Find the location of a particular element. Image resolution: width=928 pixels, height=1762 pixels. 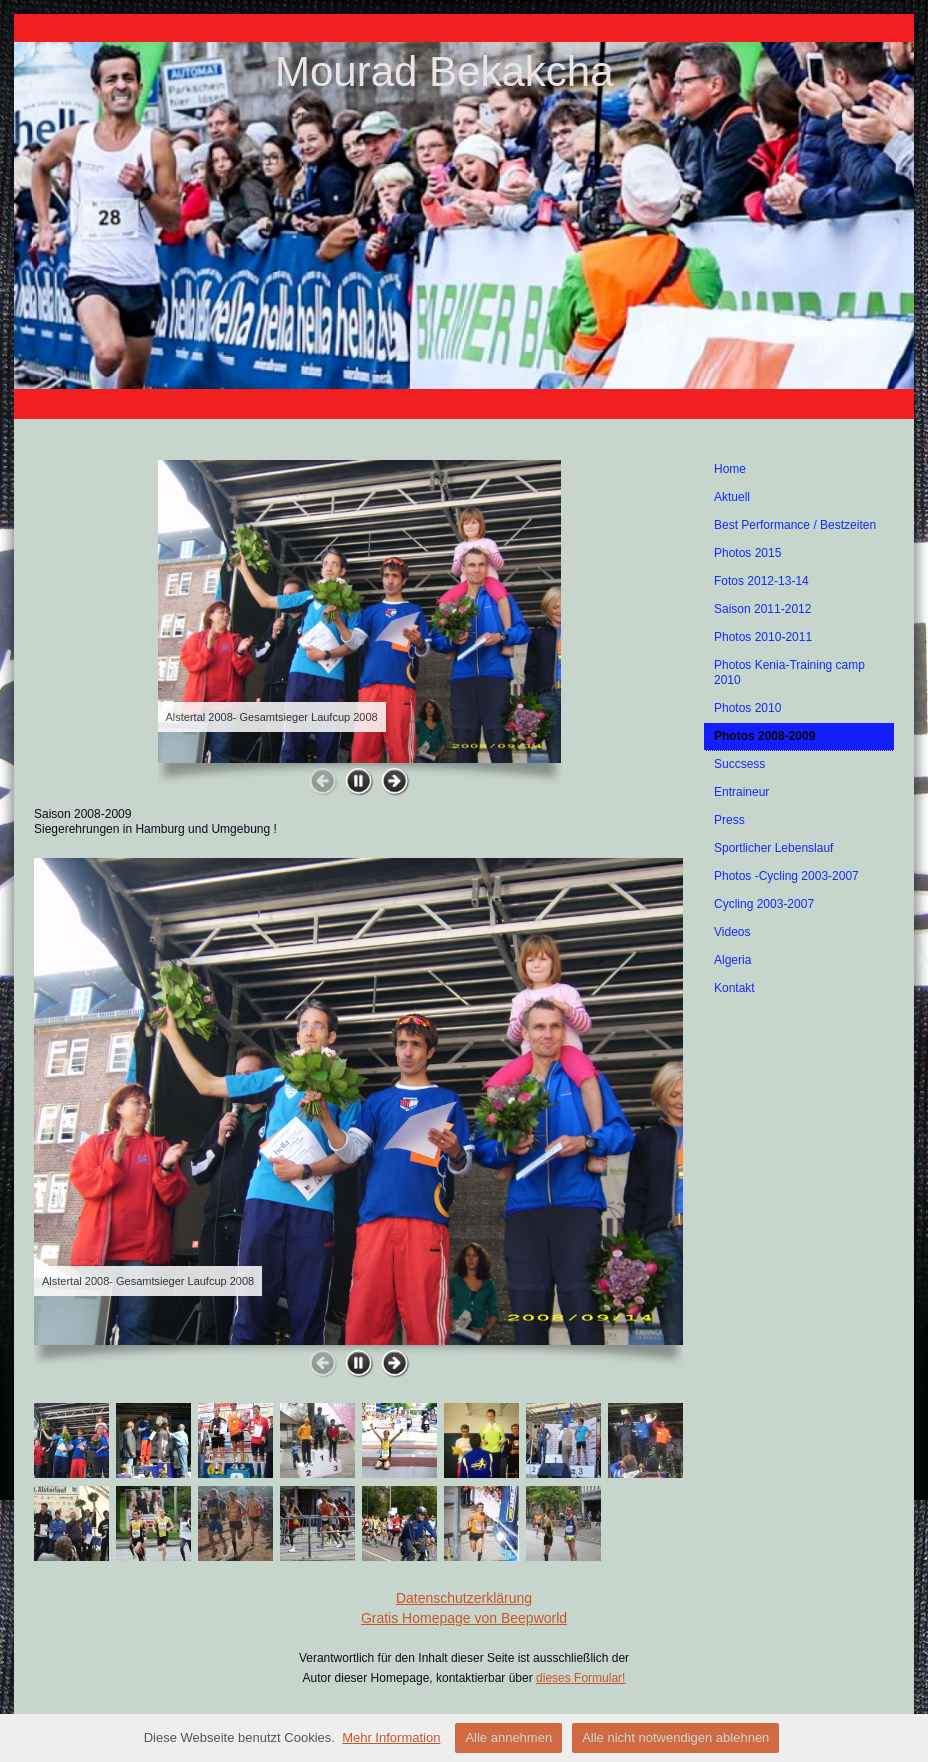

Photos -Cycling 2003-2007 is located at coordinates (786, 876).